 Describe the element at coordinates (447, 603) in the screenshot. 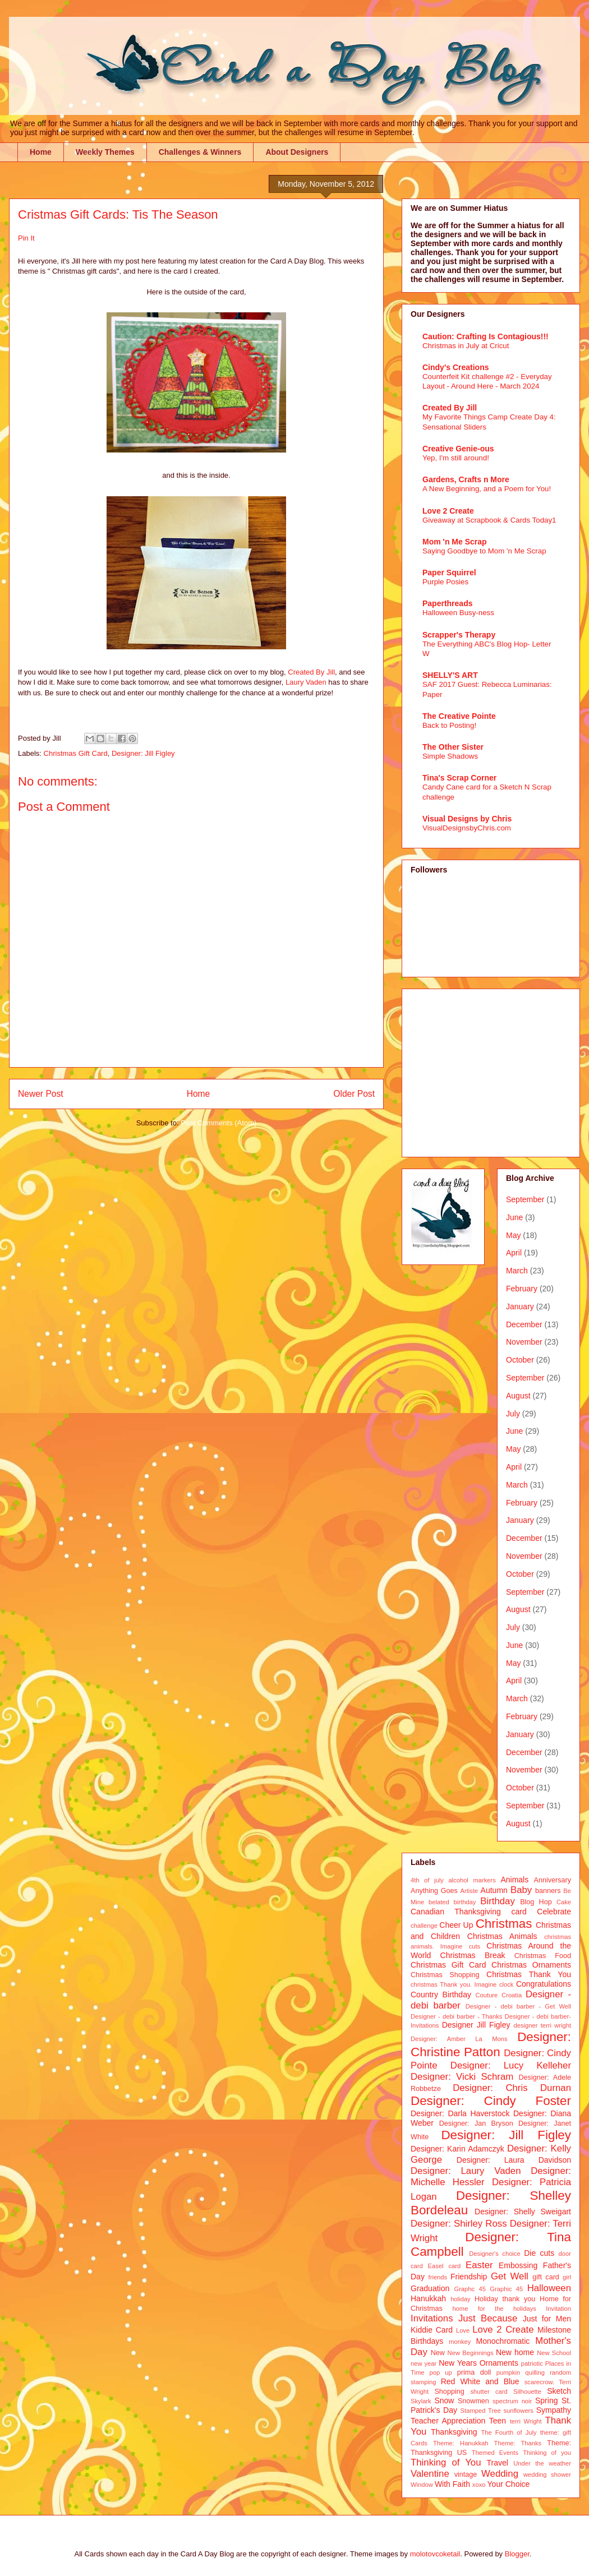

I see `Paperthreads` at that location.